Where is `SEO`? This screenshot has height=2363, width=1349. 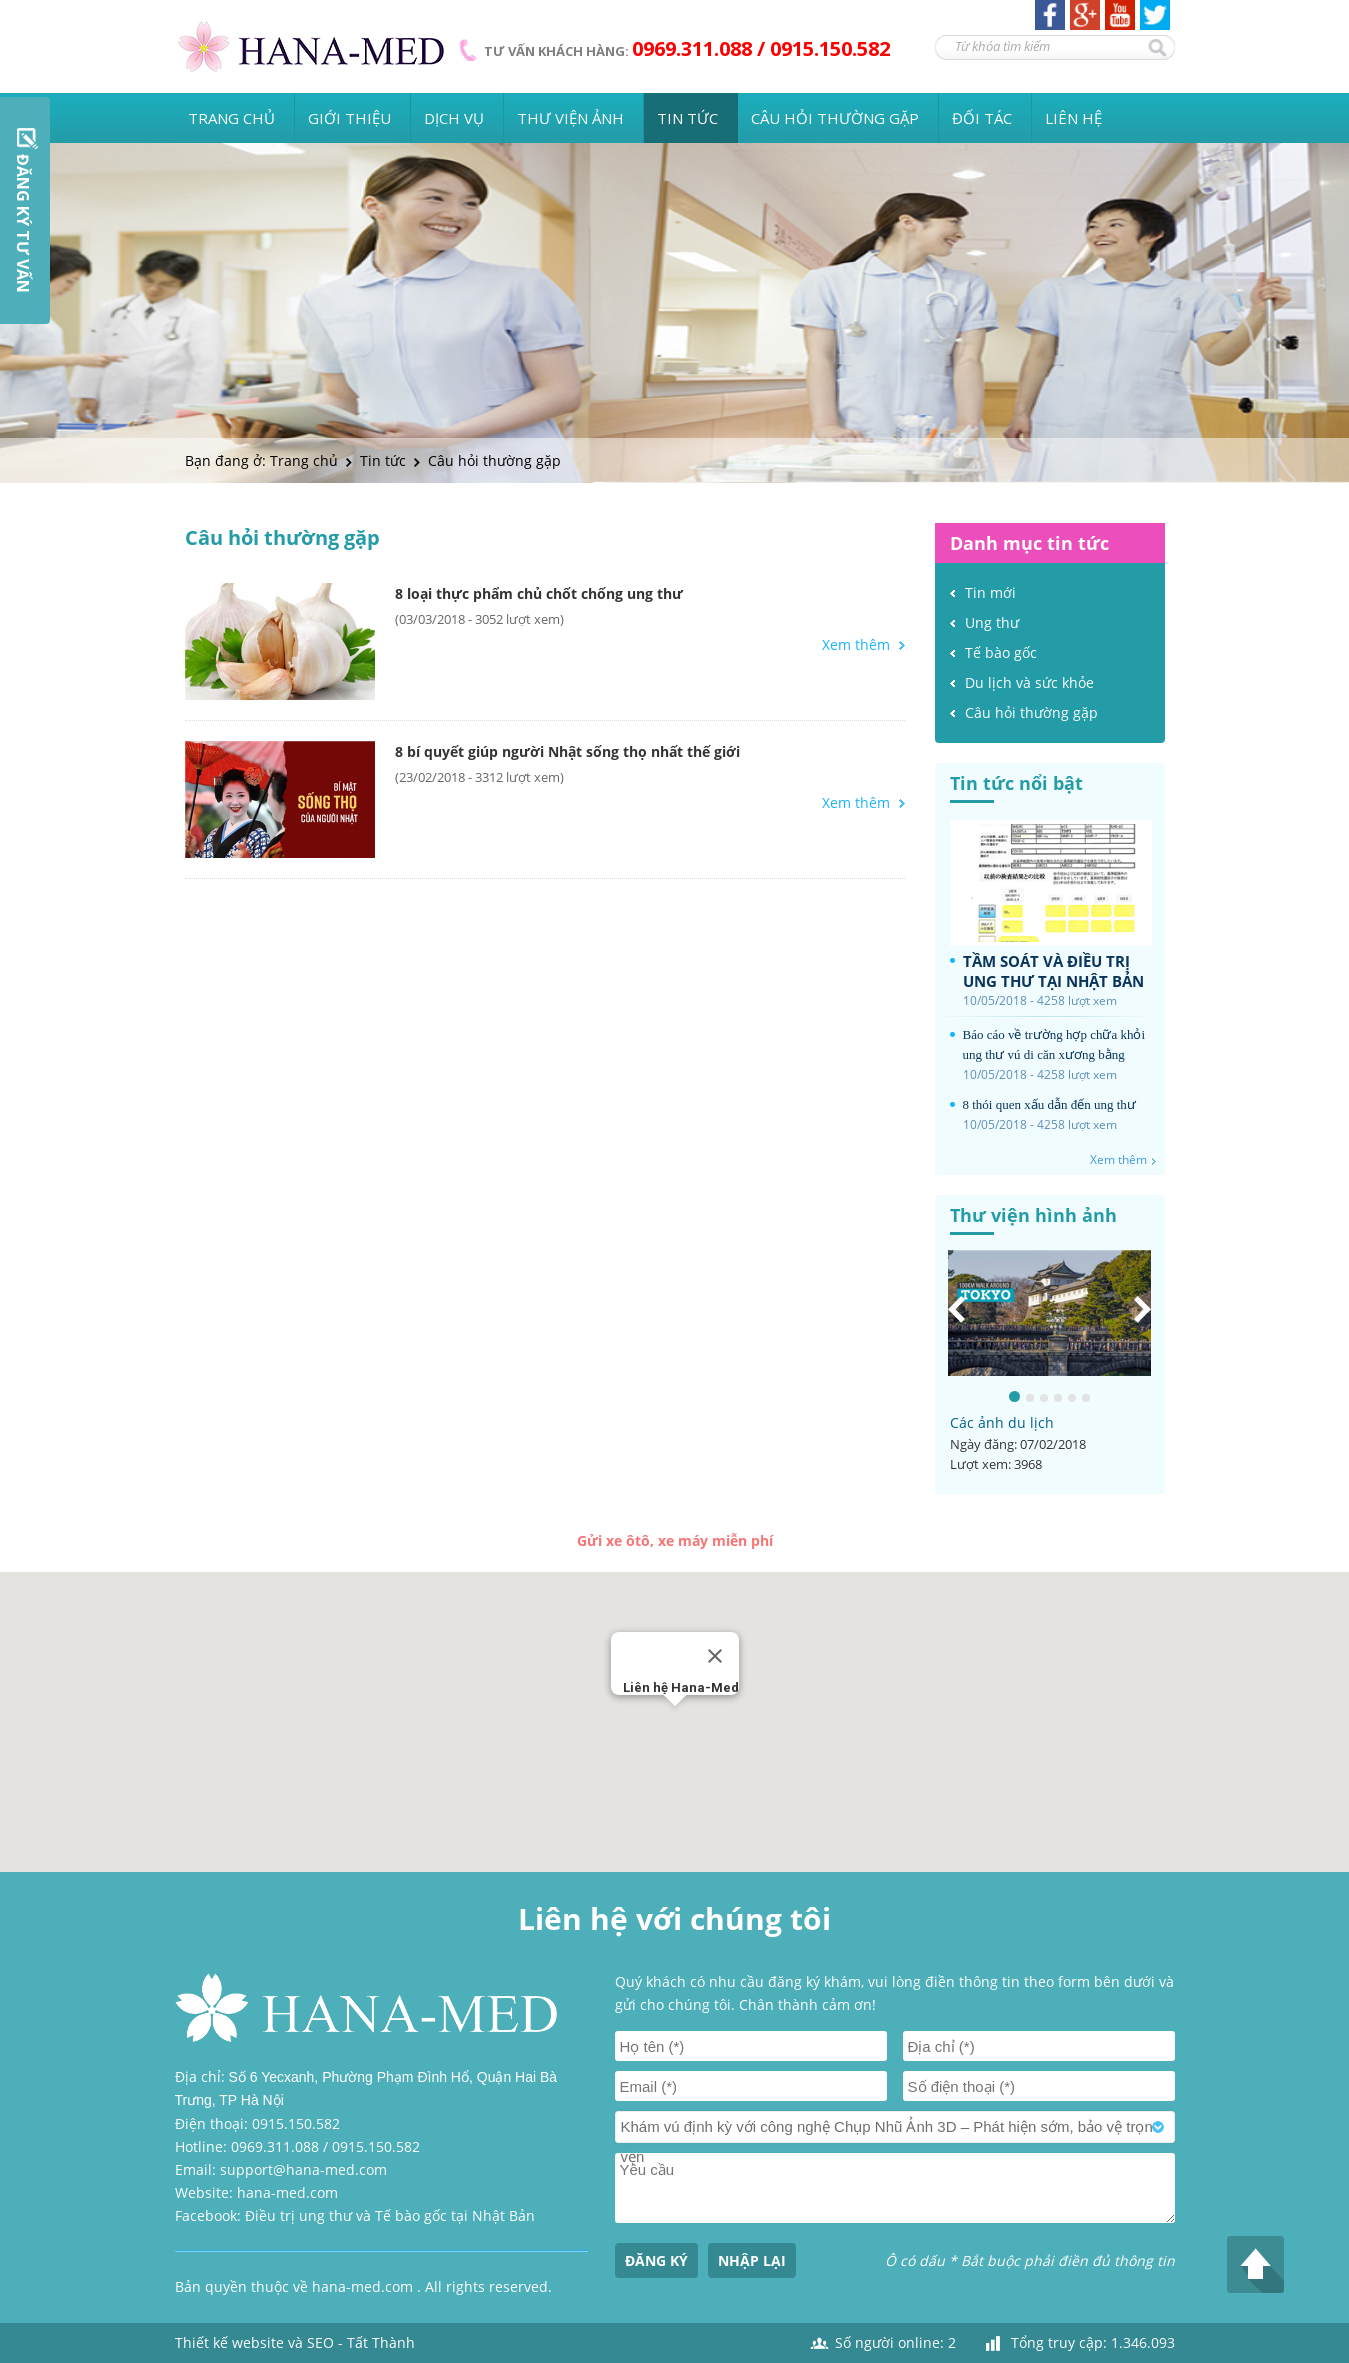 SEO is located at coordinates (320, 2342).